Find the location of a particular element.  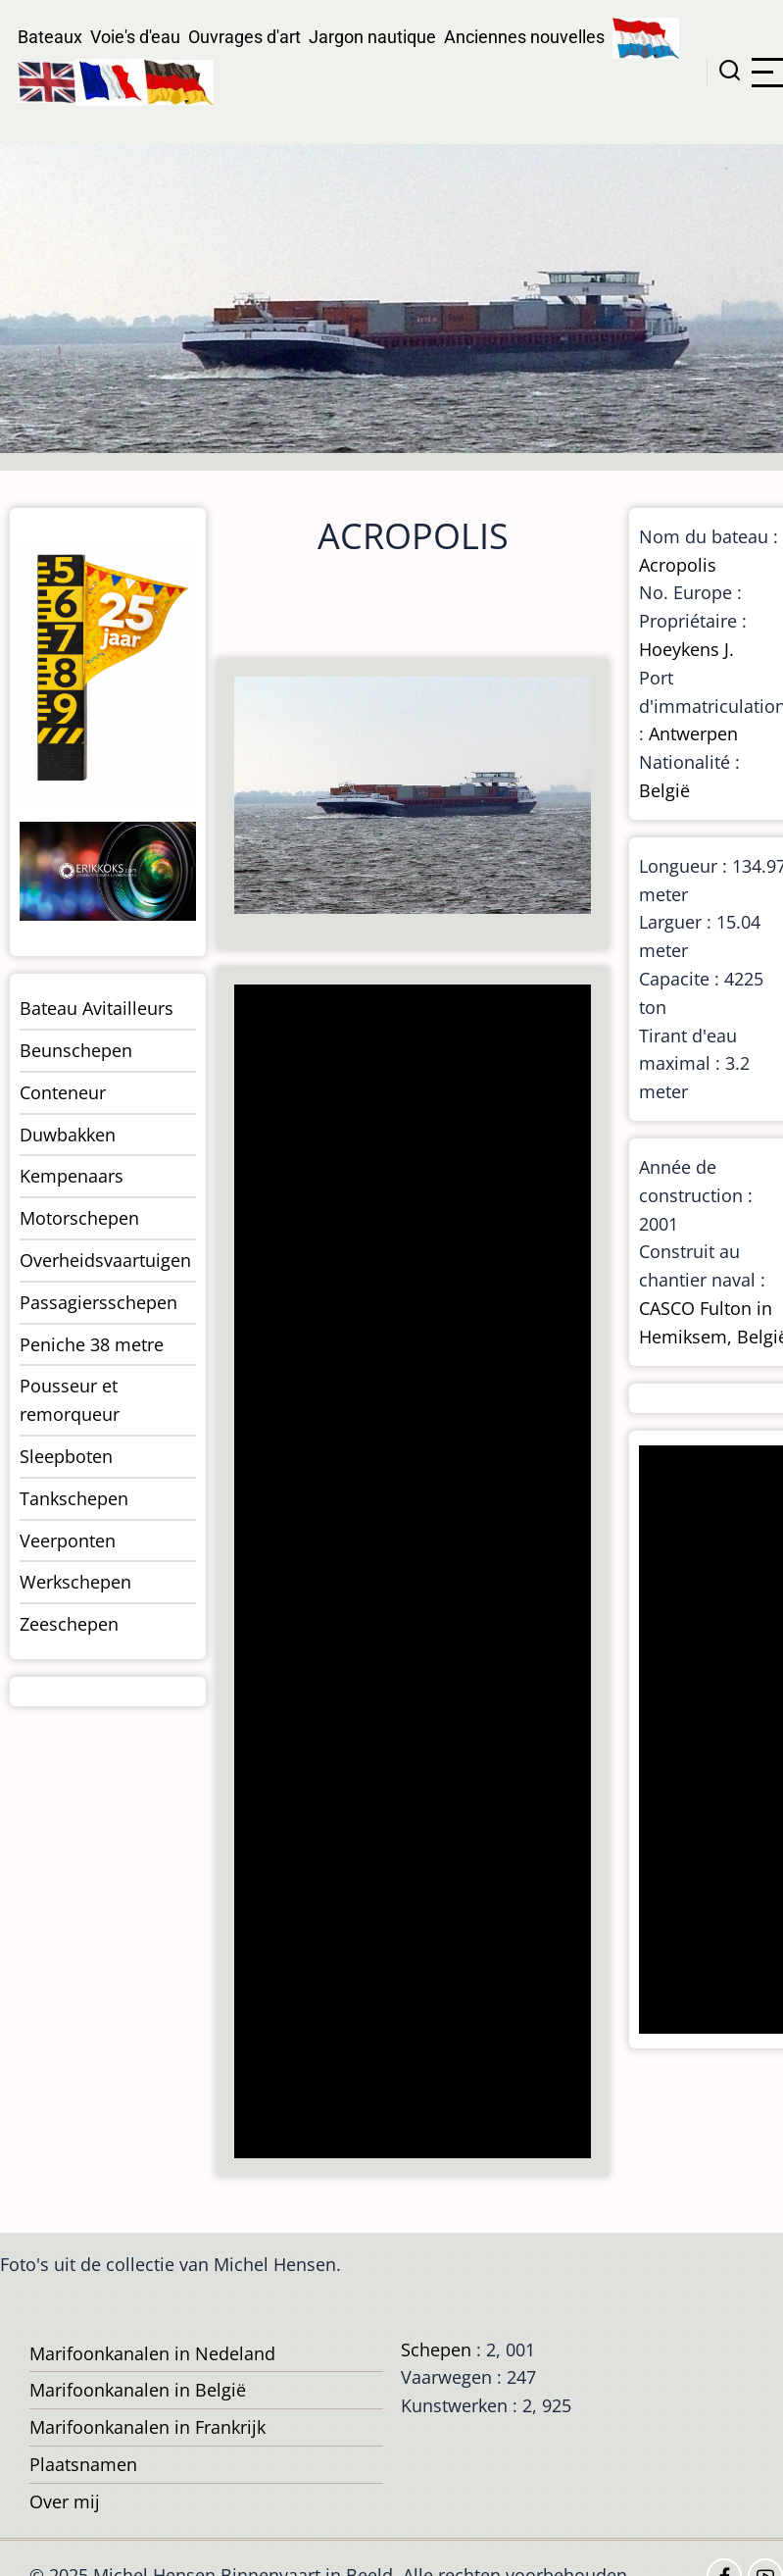

Hoeykens J. is located at coordinates (686, 649).